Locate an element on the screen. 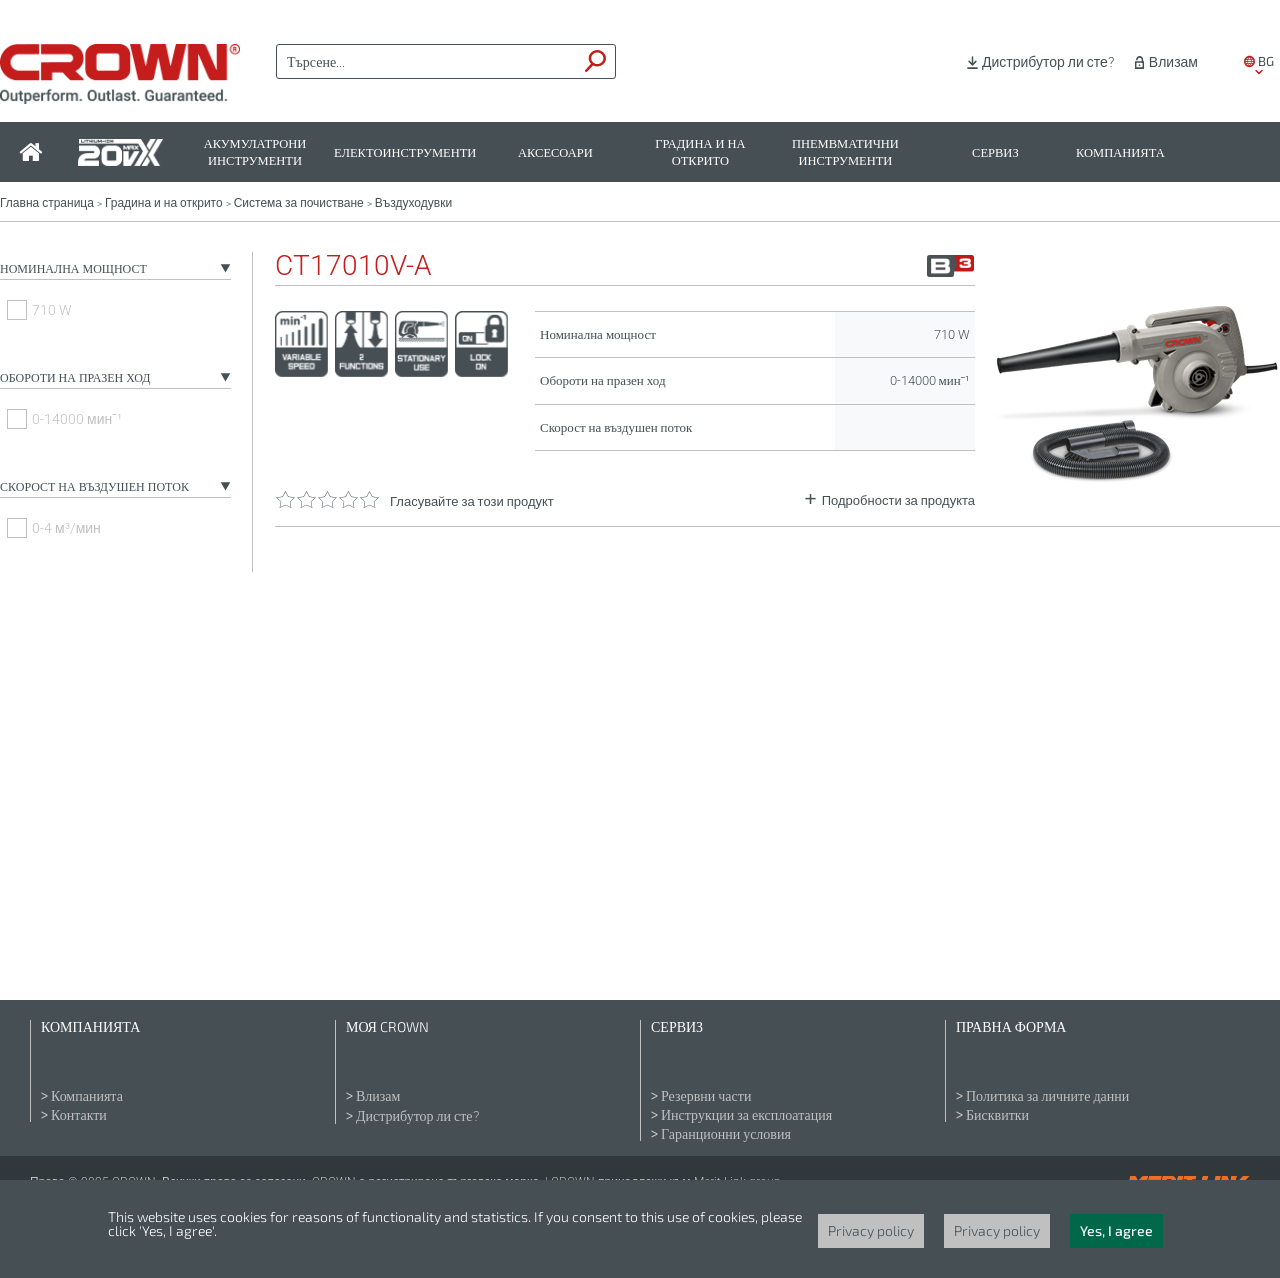 This screenshot has height=1278, width=1280. 0-14000 минˉ¹ is located at coordinates (77, 419).